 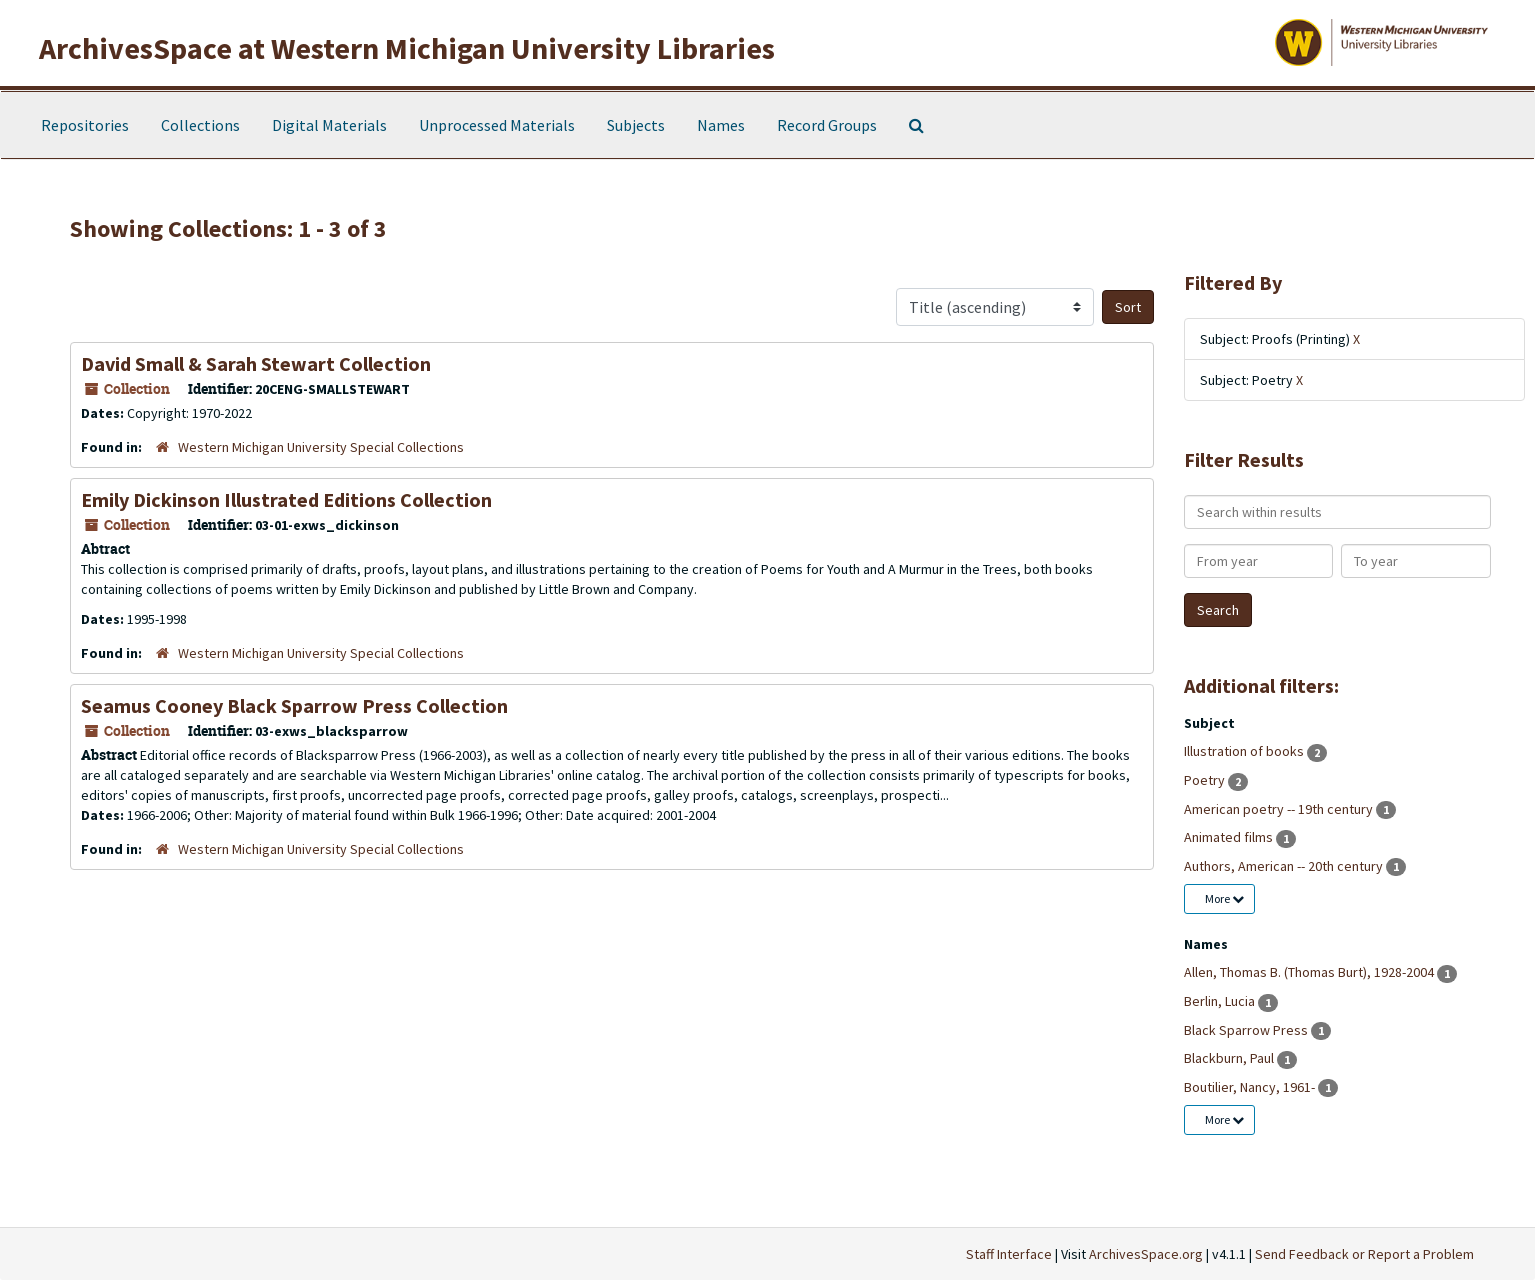 What do you see at coordinates (721, 125) in the screenshot?
I see `Names` at bounding box center [721, 125].